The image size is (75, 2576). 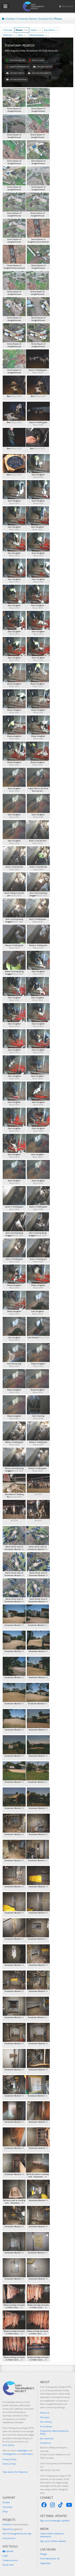 I want to click on Take action for Palestine, so click(x=15, y=2471).